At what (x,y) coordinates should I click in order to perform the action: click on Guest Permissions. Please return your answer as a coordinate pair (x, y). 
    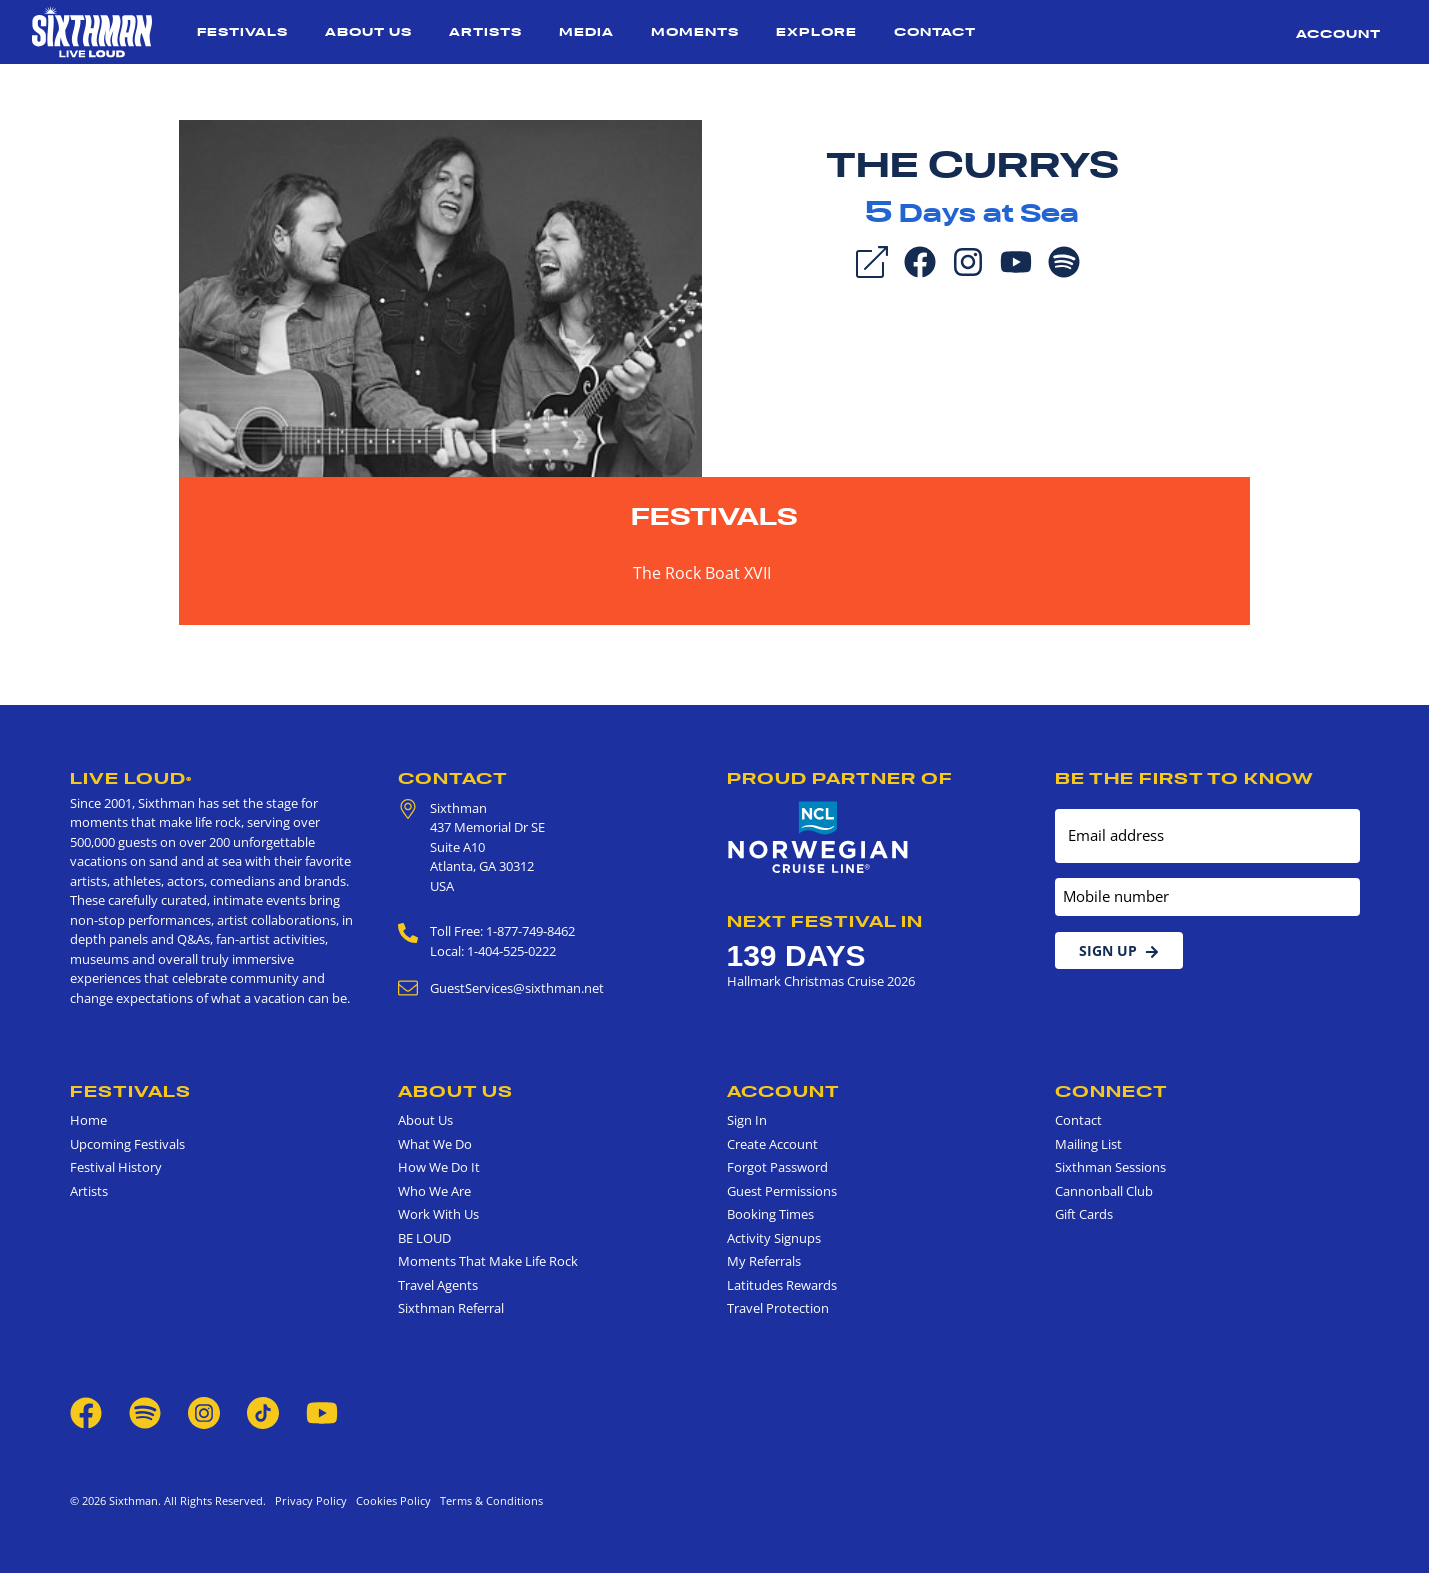
    Looking at the image, I should click on (782, 1191).